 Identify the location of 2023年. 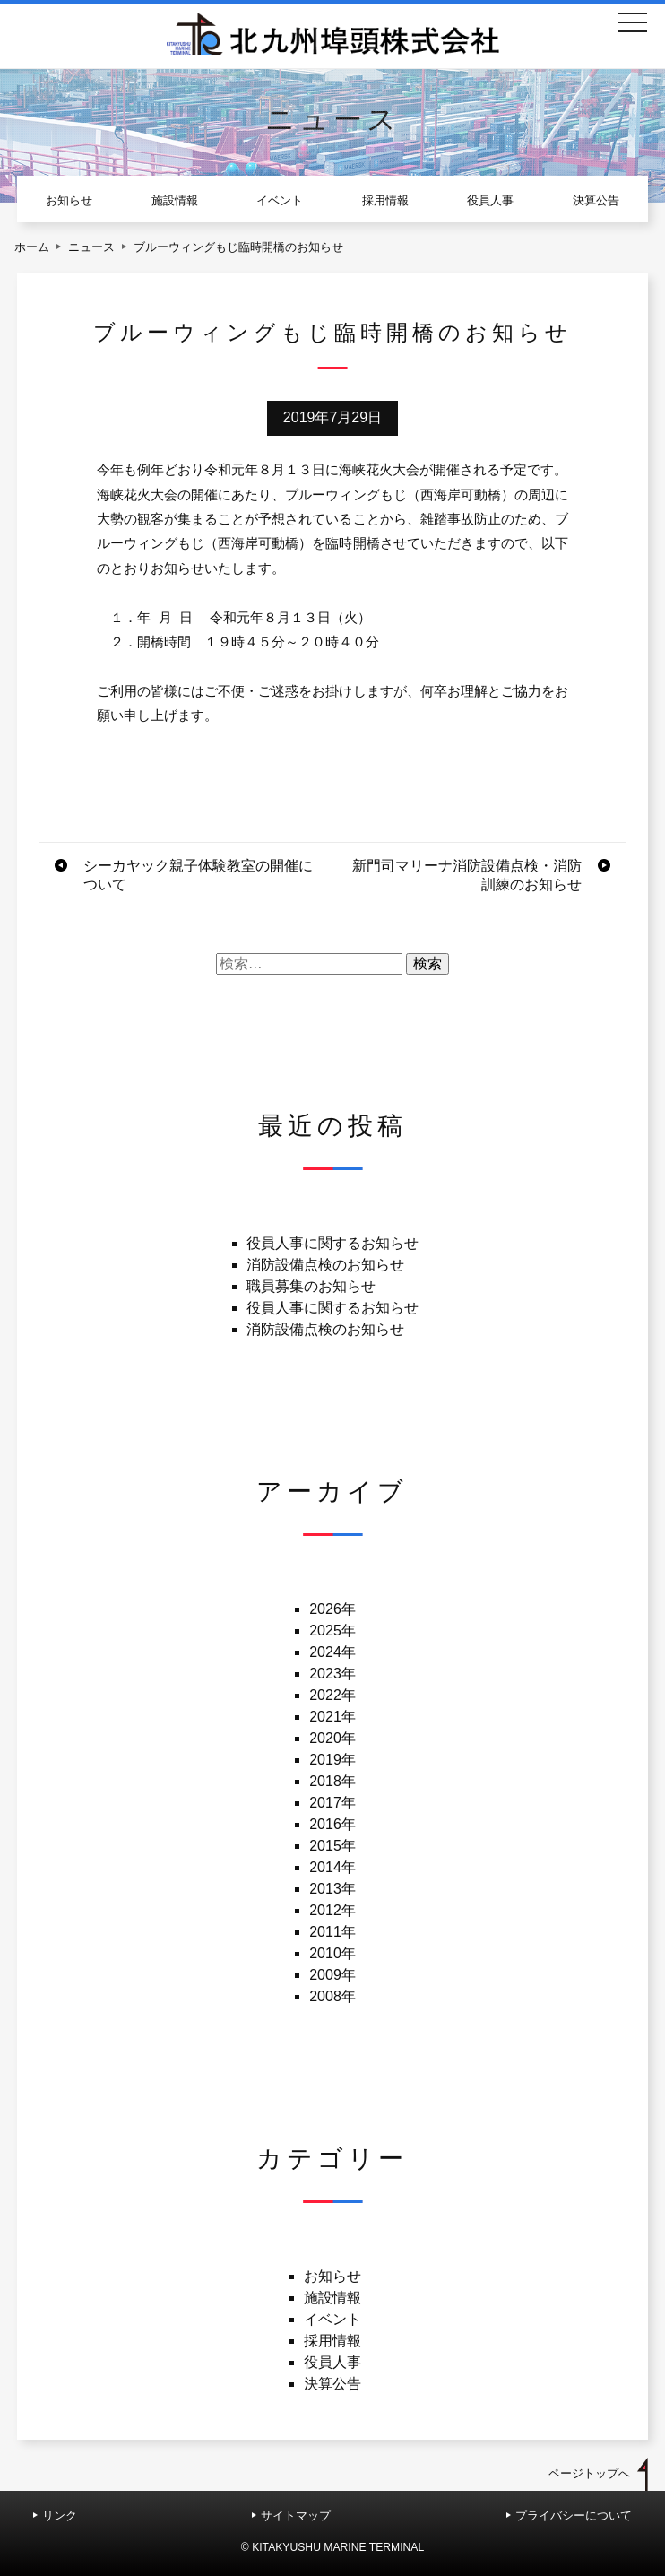
(332, 1673).